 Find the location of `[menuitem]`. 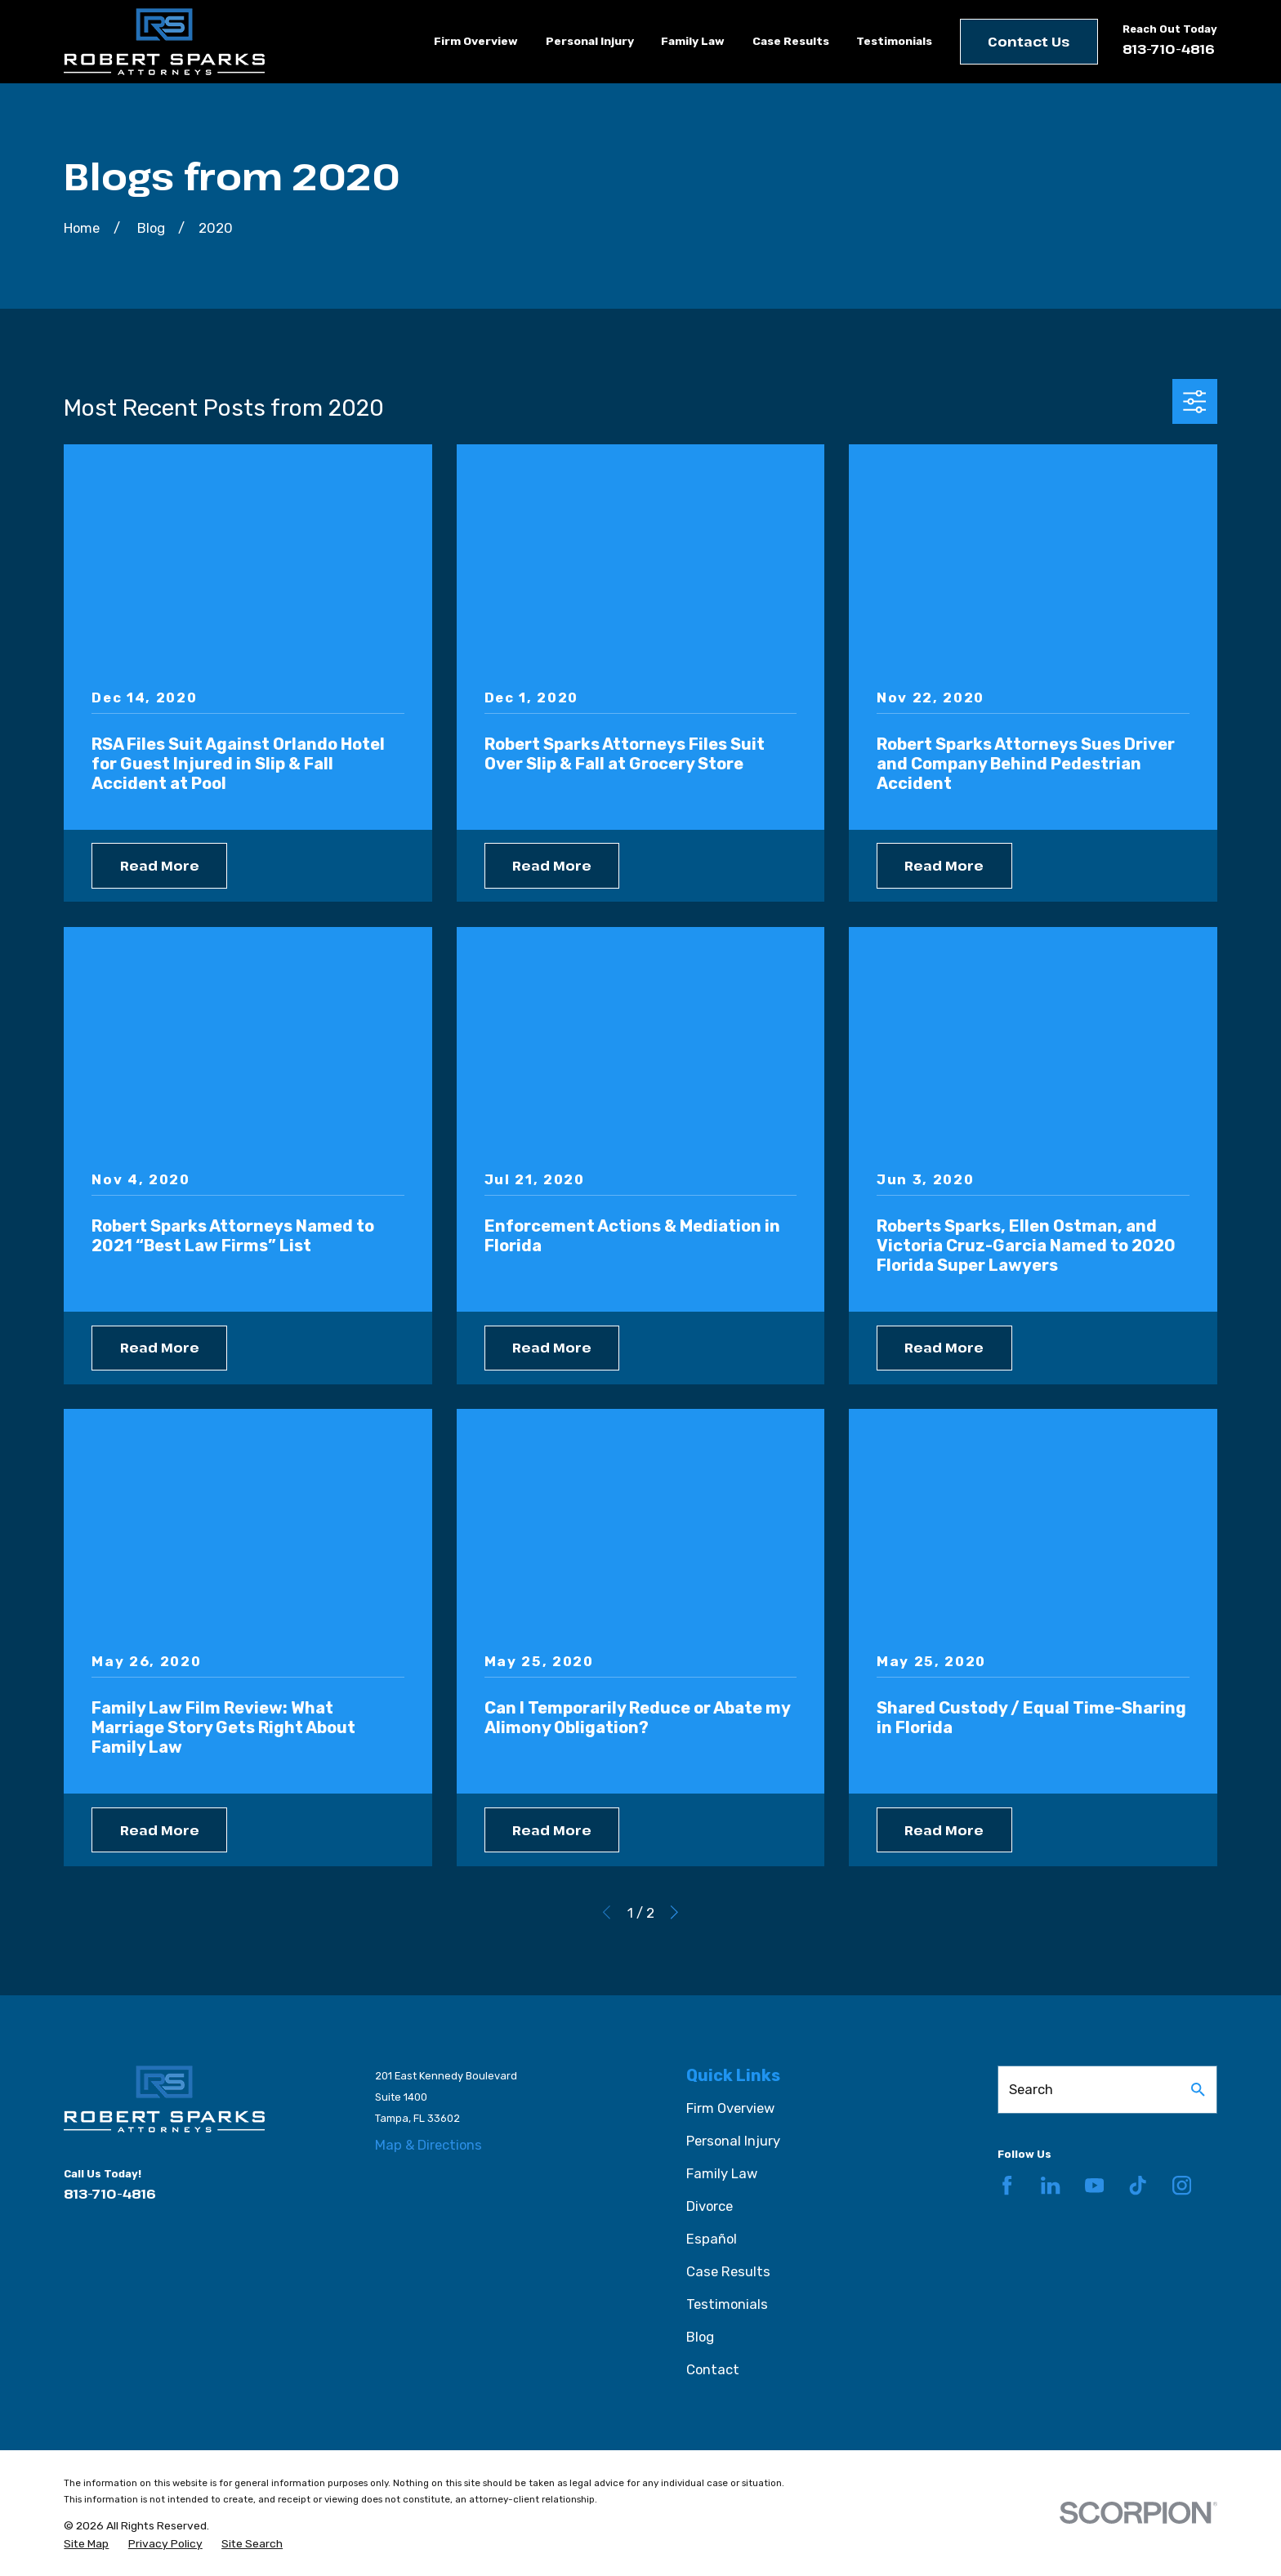

[menuitem] is located at coordinates (86, 2543).